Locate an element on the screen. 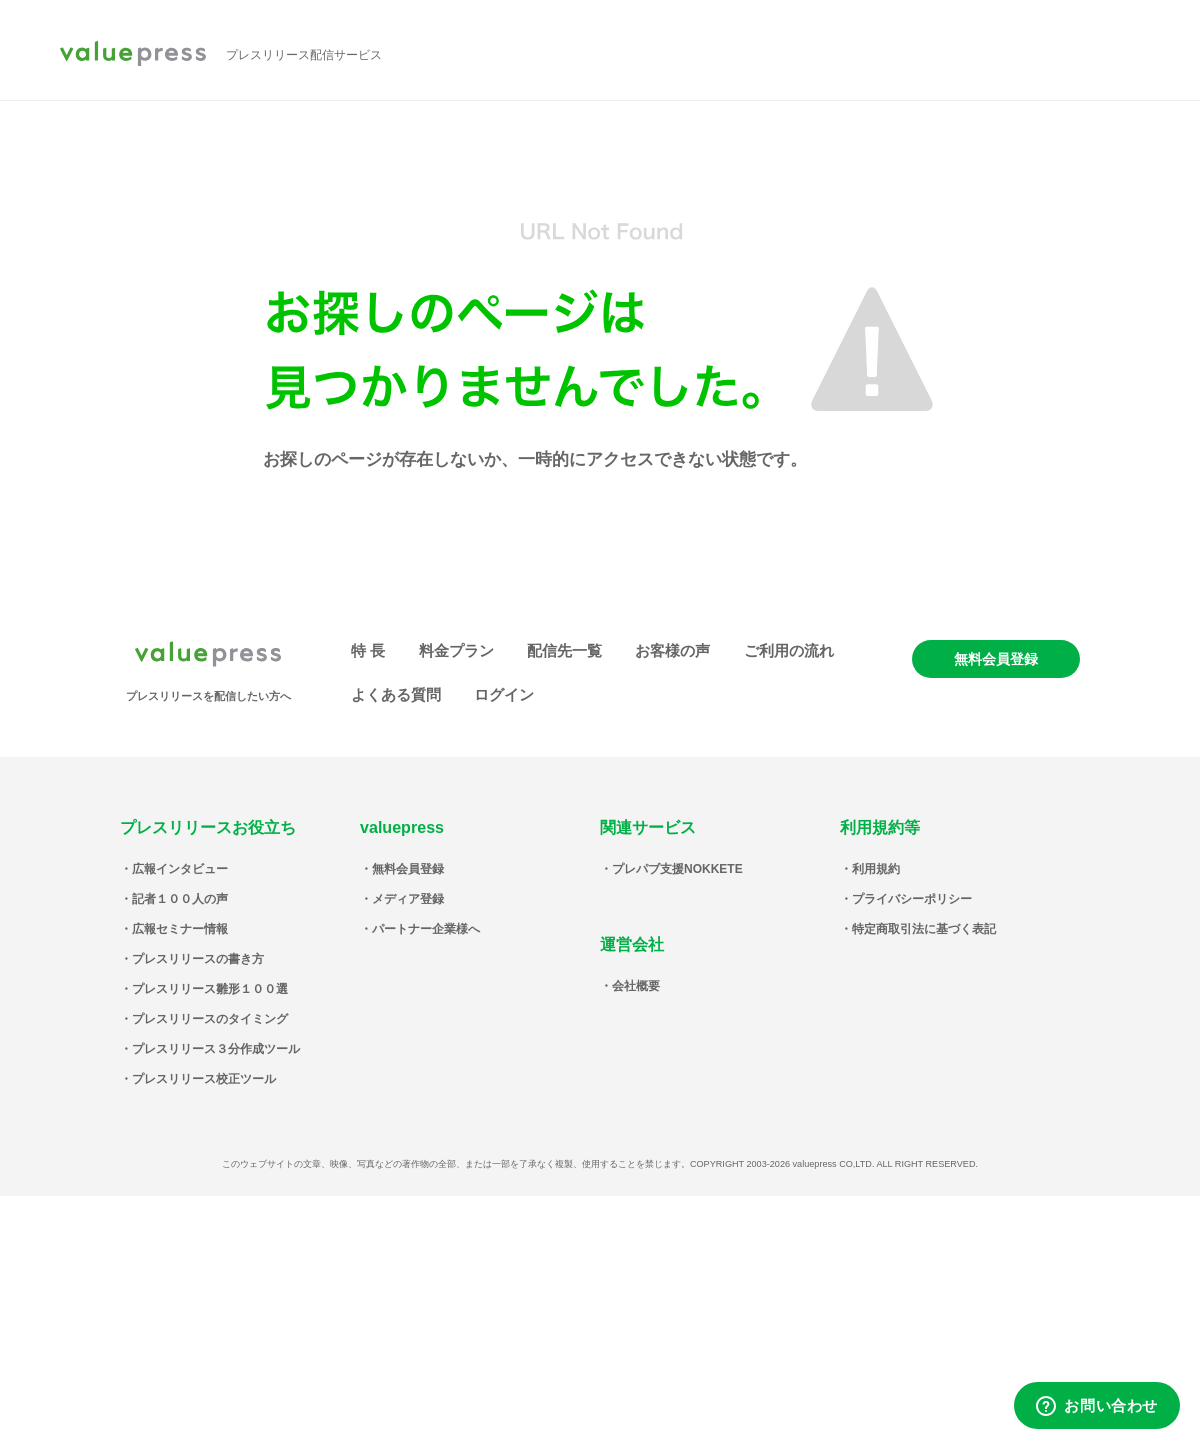  無料会員登録 is located at coordinates (996, 659).